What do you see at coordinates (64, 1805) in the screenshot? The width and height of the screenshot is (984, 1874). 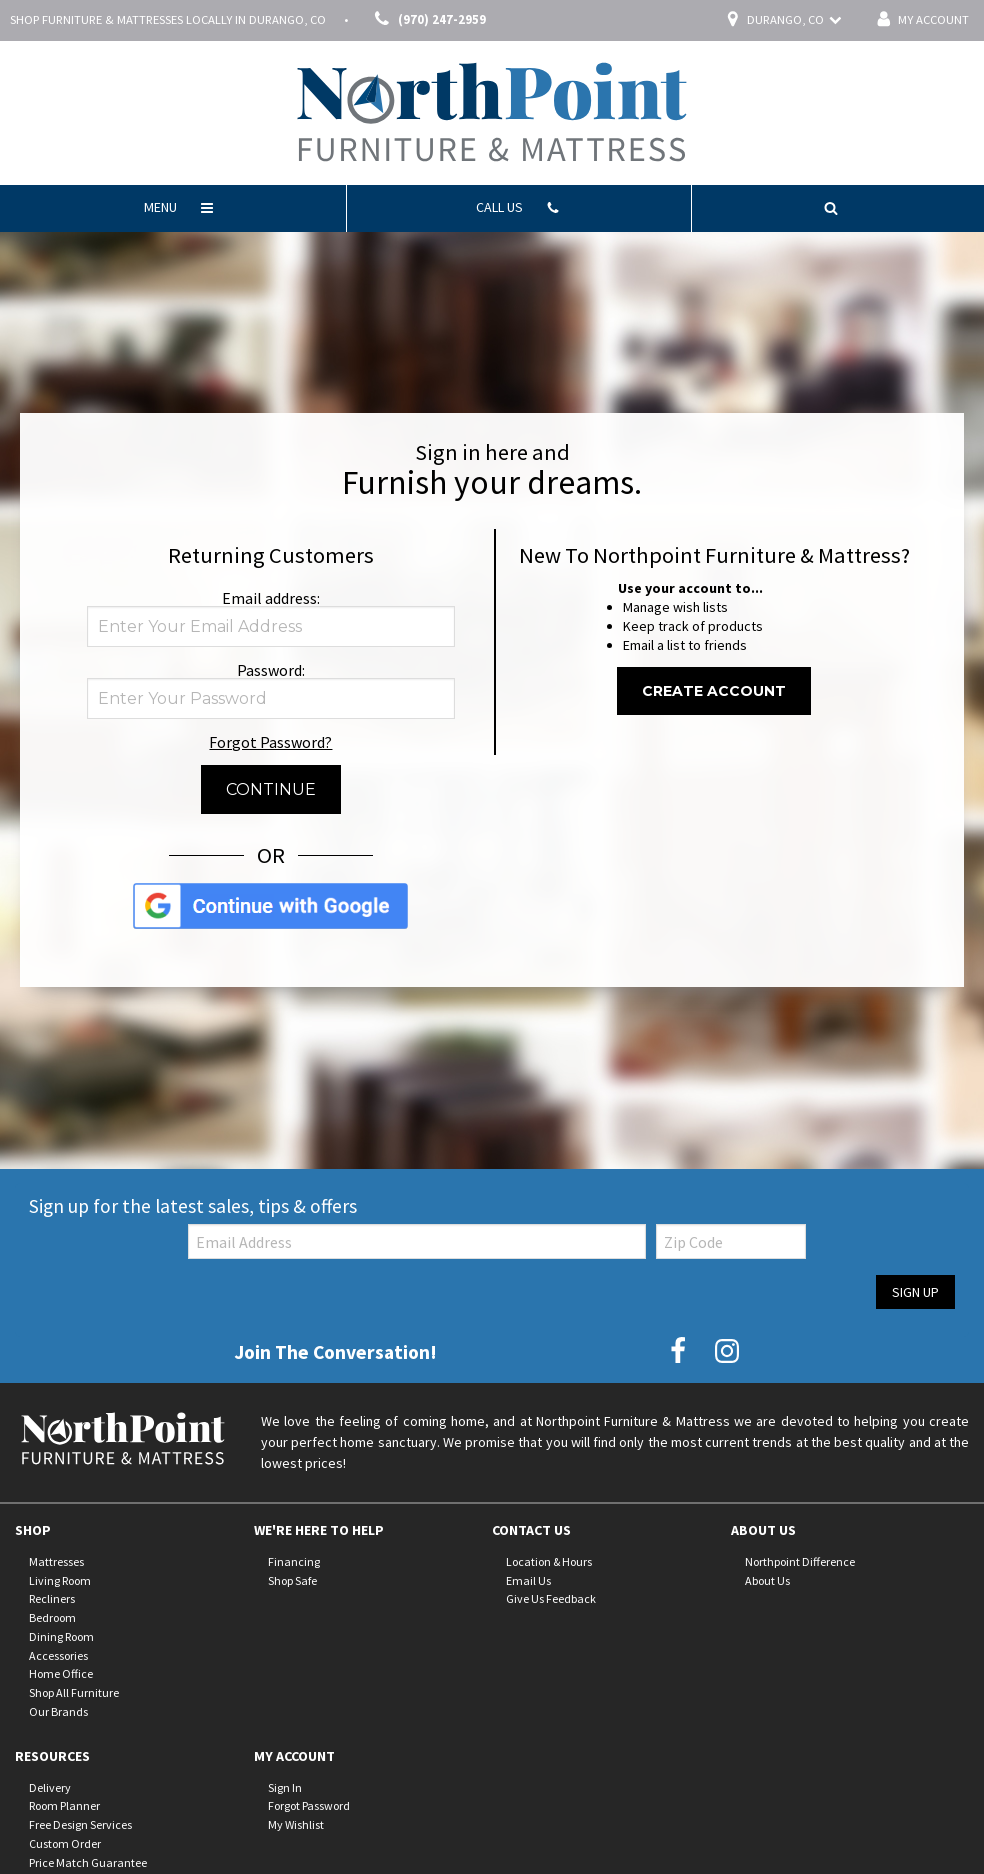 I see `Room Planner` at bounding box center [64, 1805].